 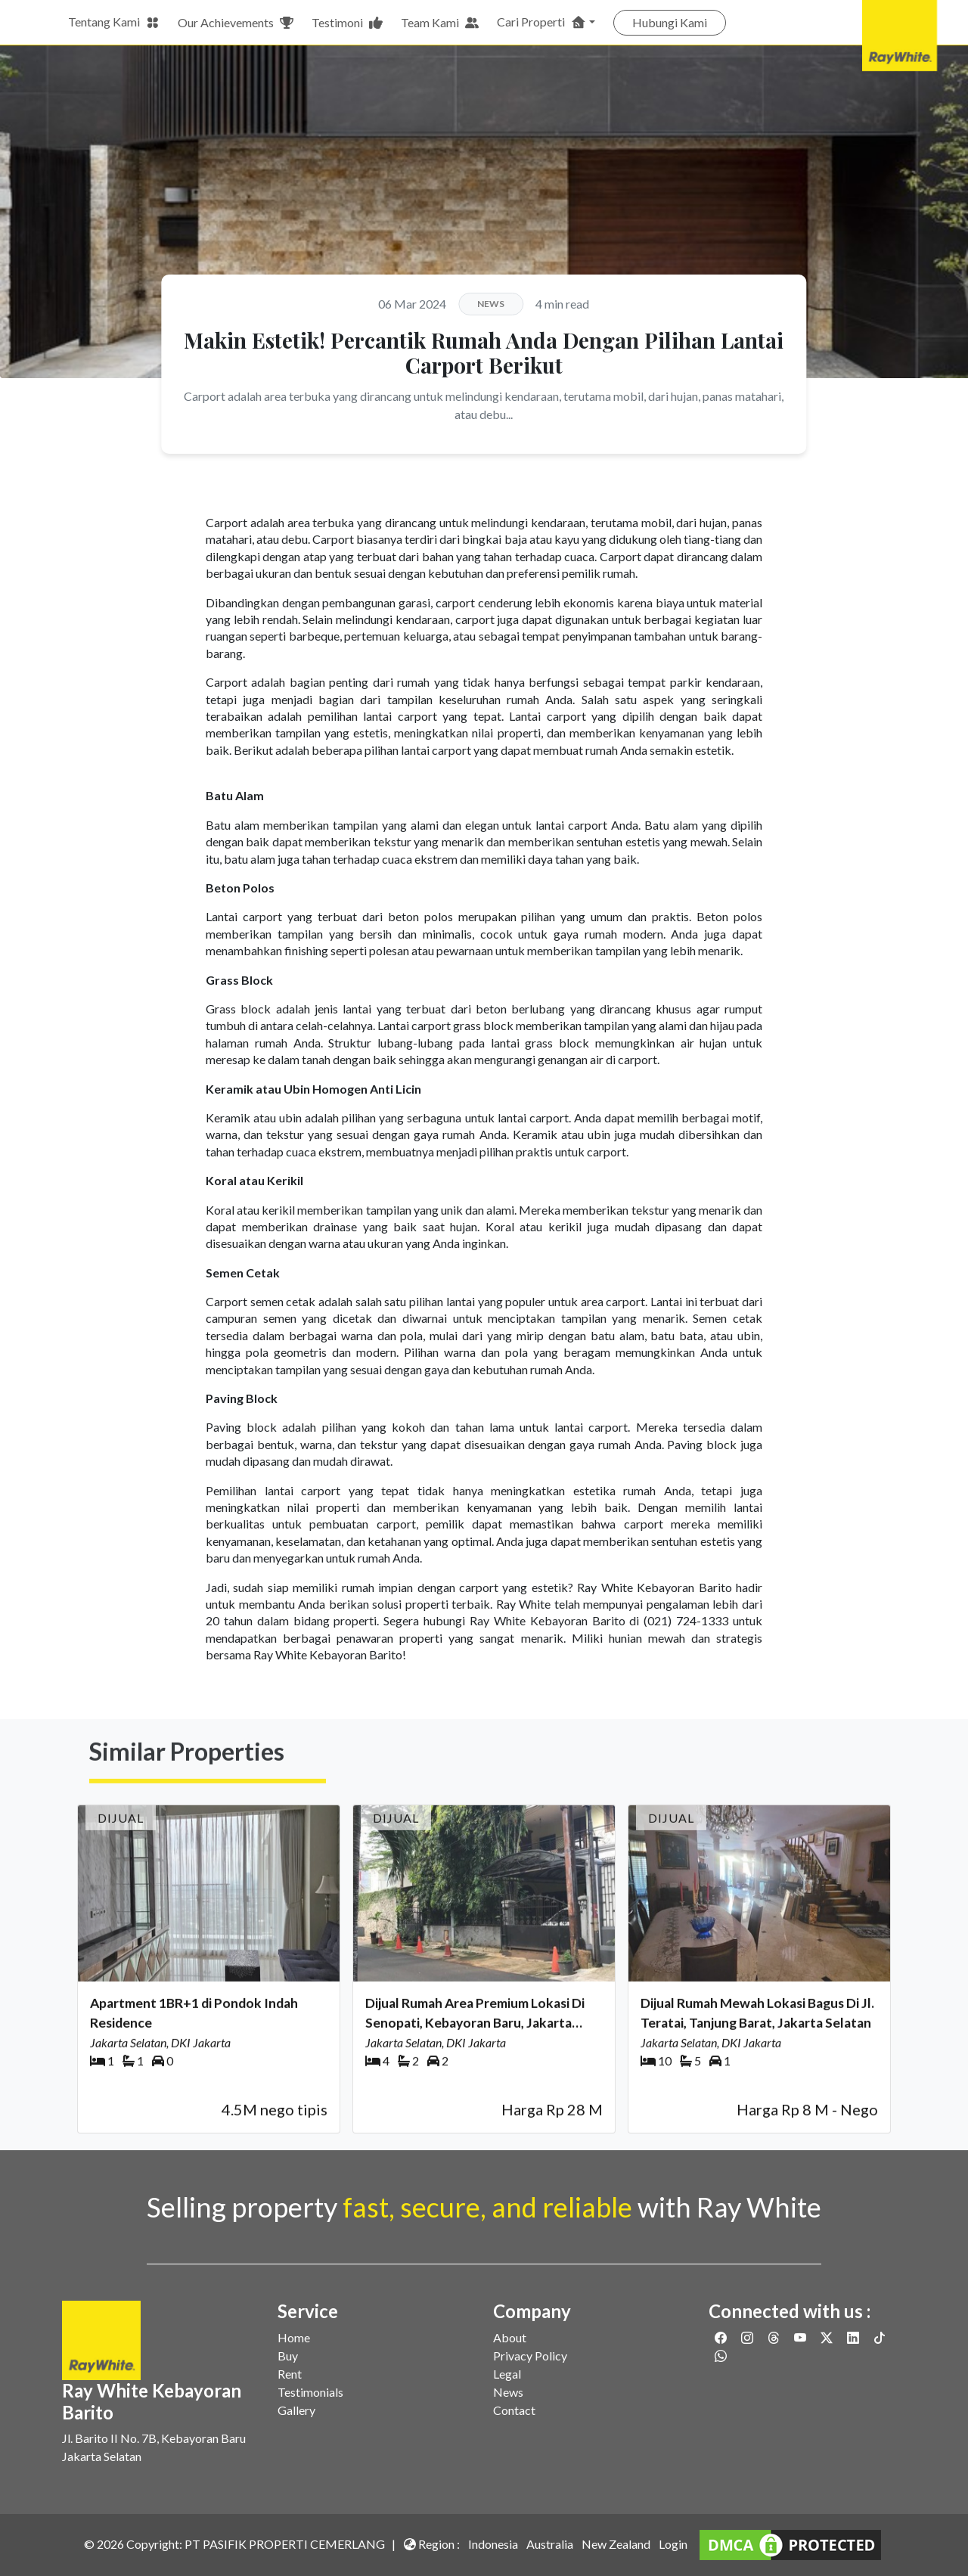 What do you see at coordinates (828, 2337) in the screenshot?
I see `[Link to Twitter]` at bounding box center [828, 2337].